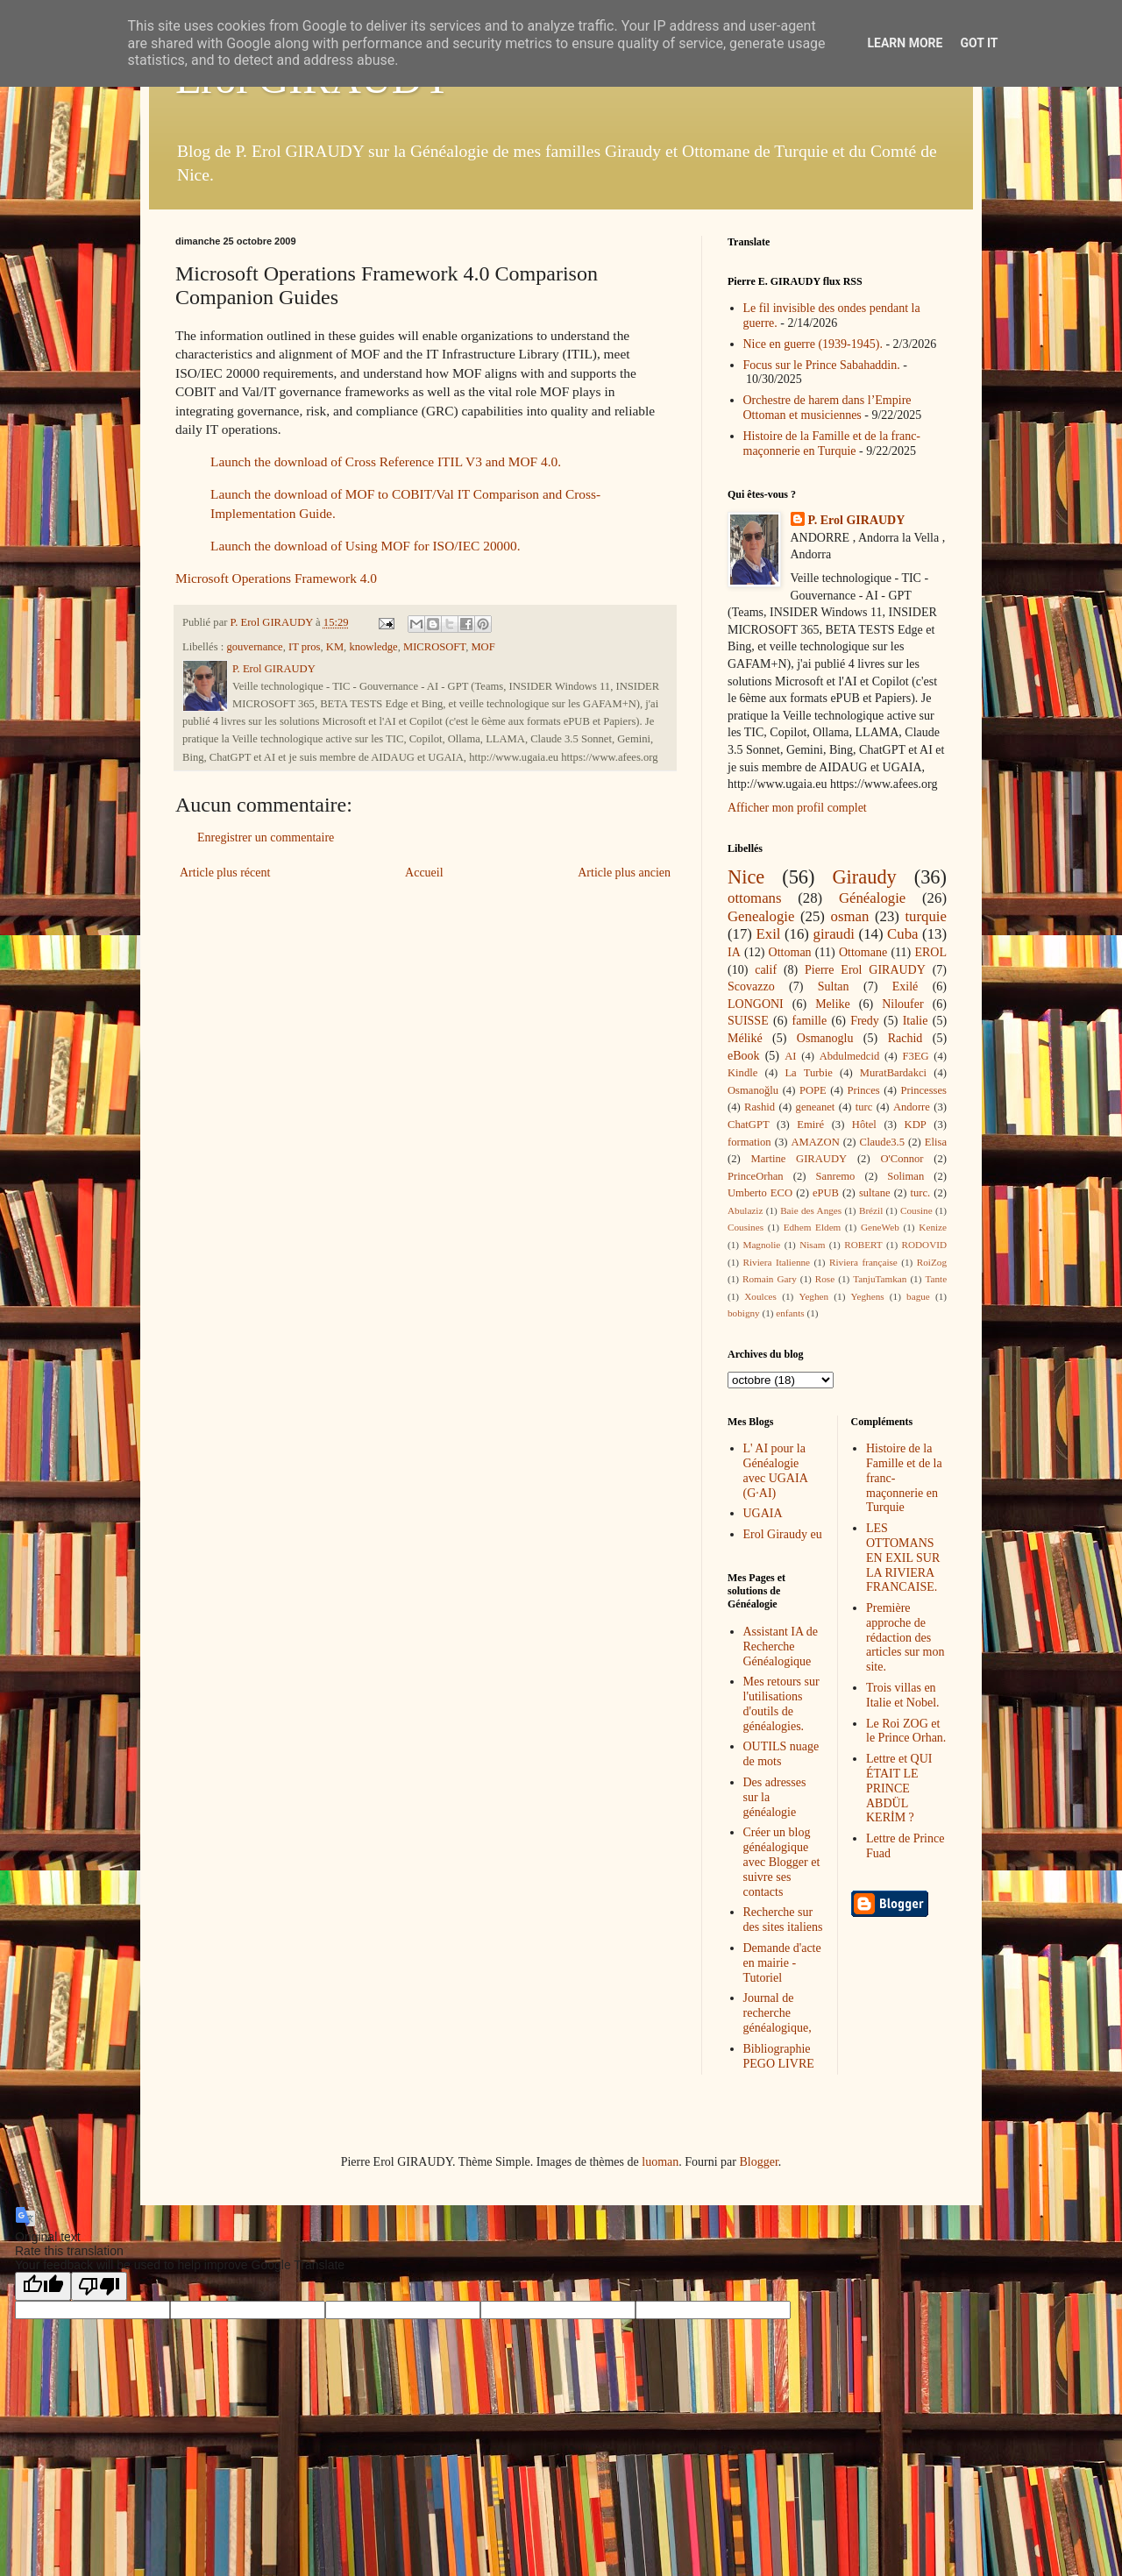 This screenshot has width=1122, height=2576. What do you see at coordinates (856, 520) in the screenshot?
I see `P. Erol GIRAUDY` at bounding box center [856, 520].